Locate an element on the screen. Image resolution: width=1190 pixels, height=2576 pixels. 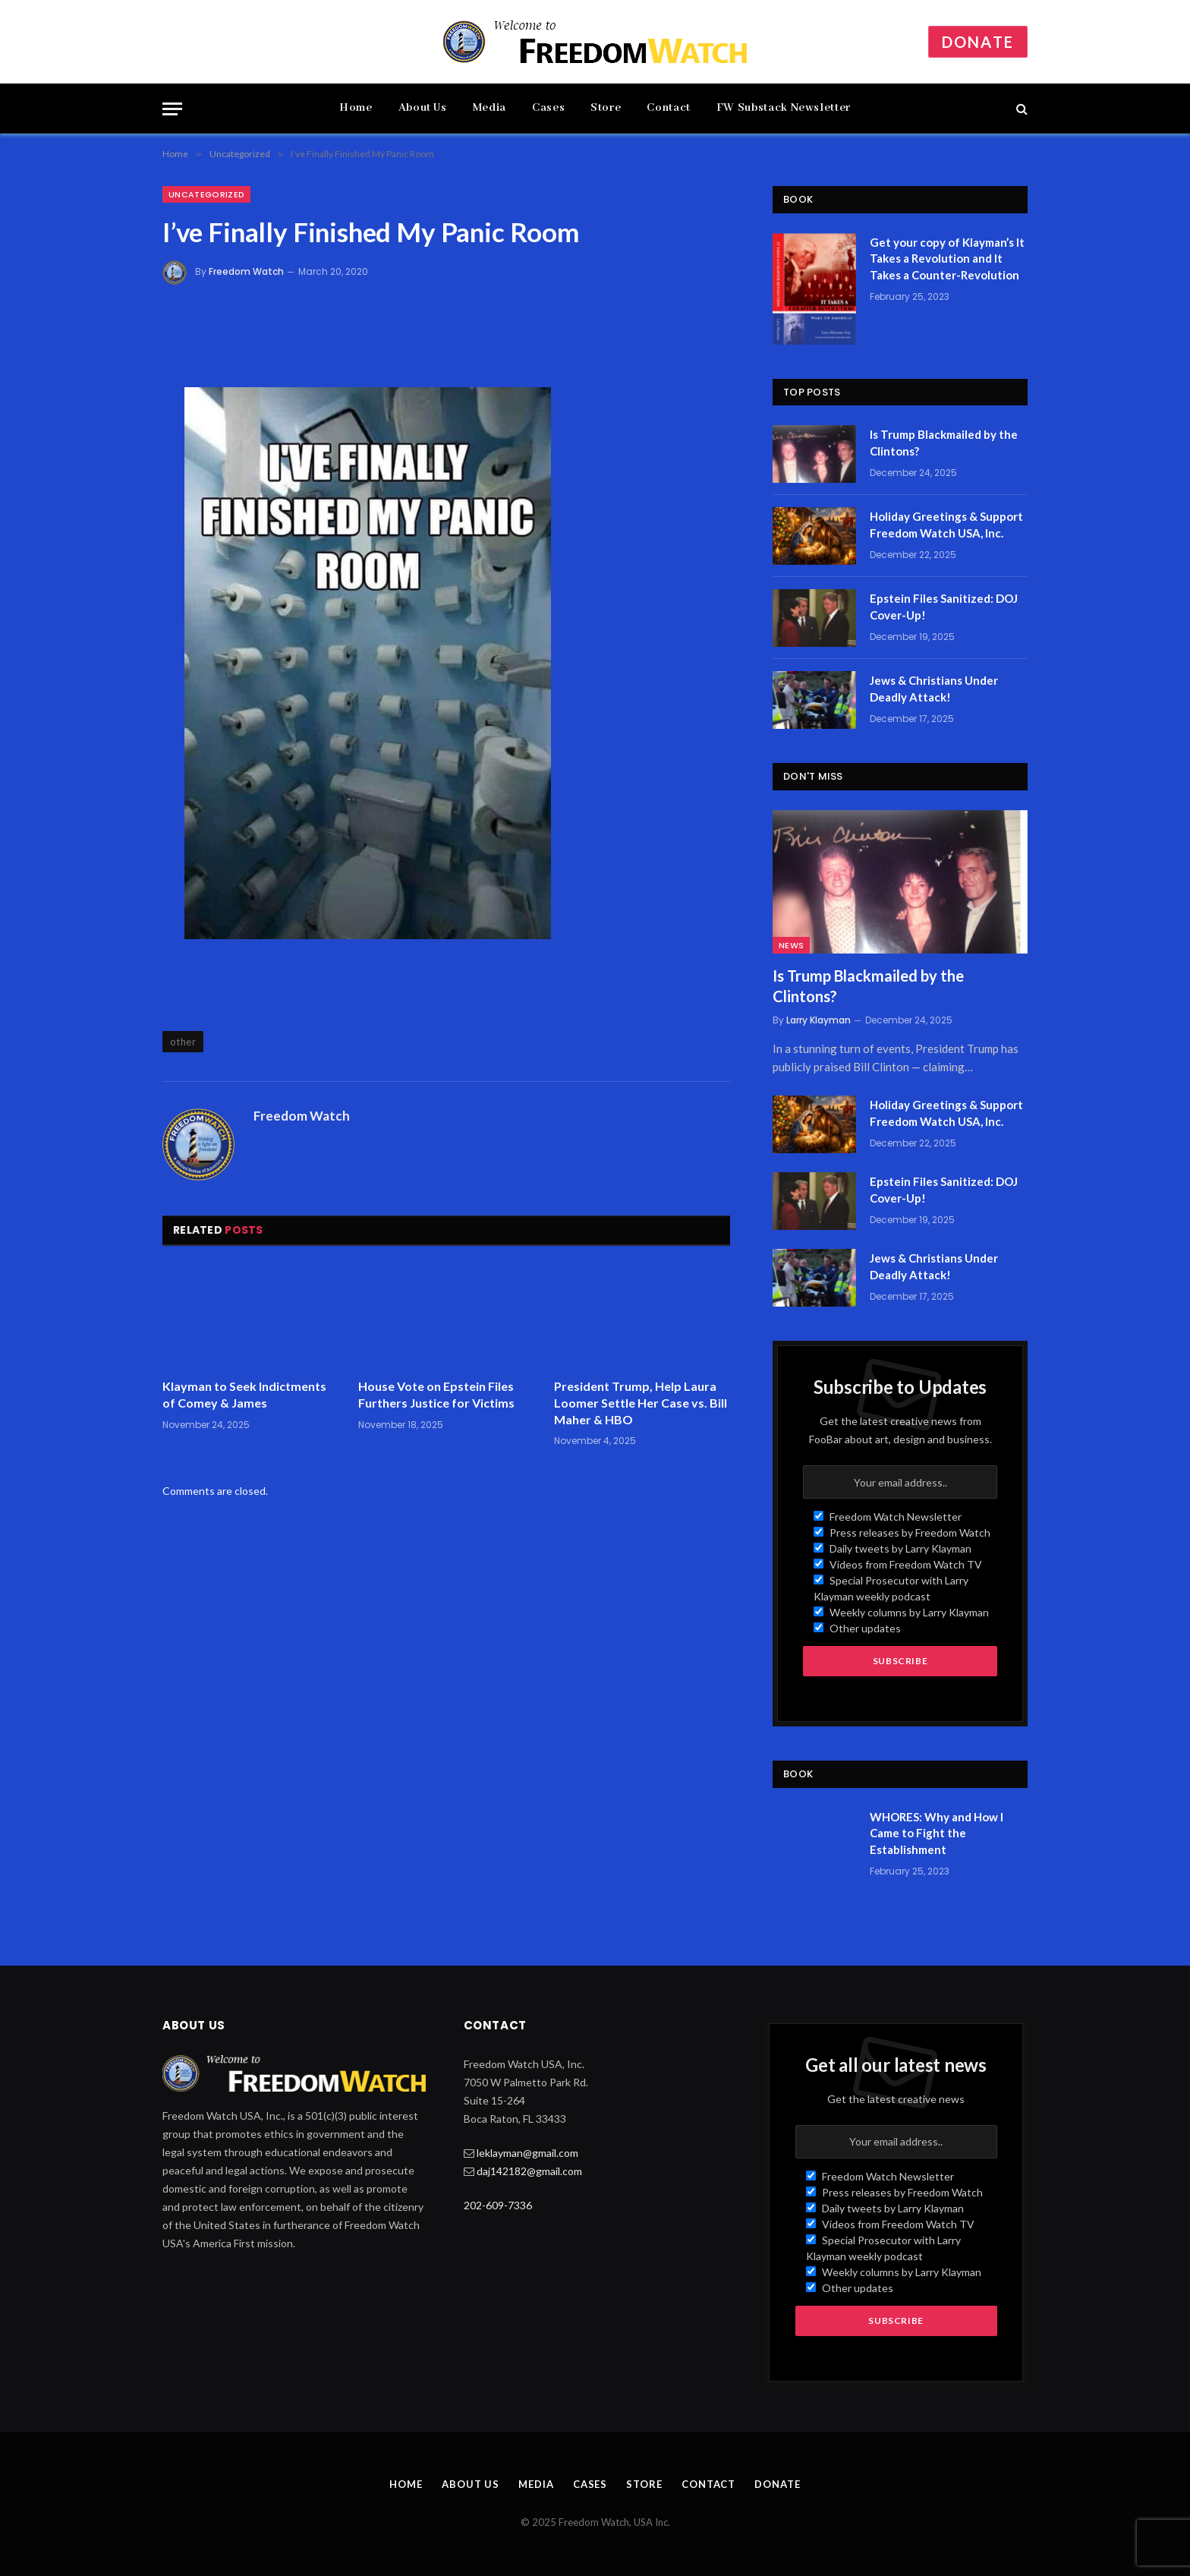
Home is located at coordinates (356, 108).